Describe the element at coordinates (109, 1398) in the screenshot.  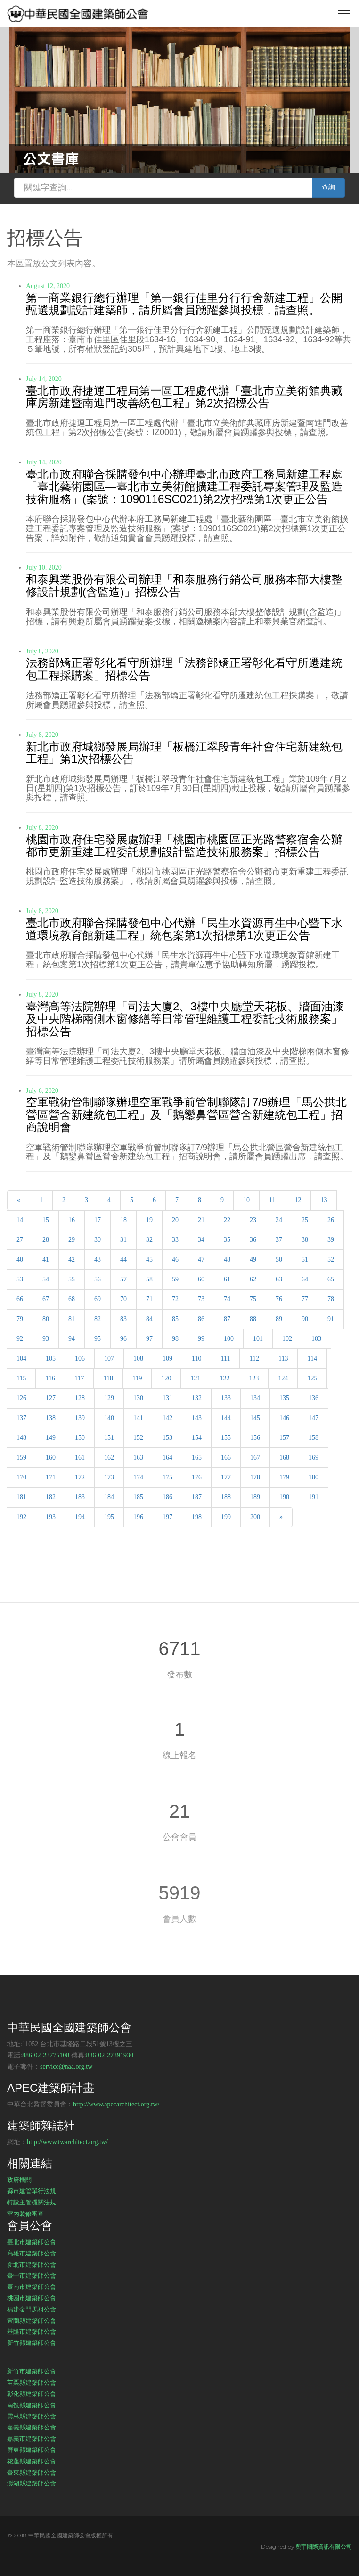
I see `129` at that location.